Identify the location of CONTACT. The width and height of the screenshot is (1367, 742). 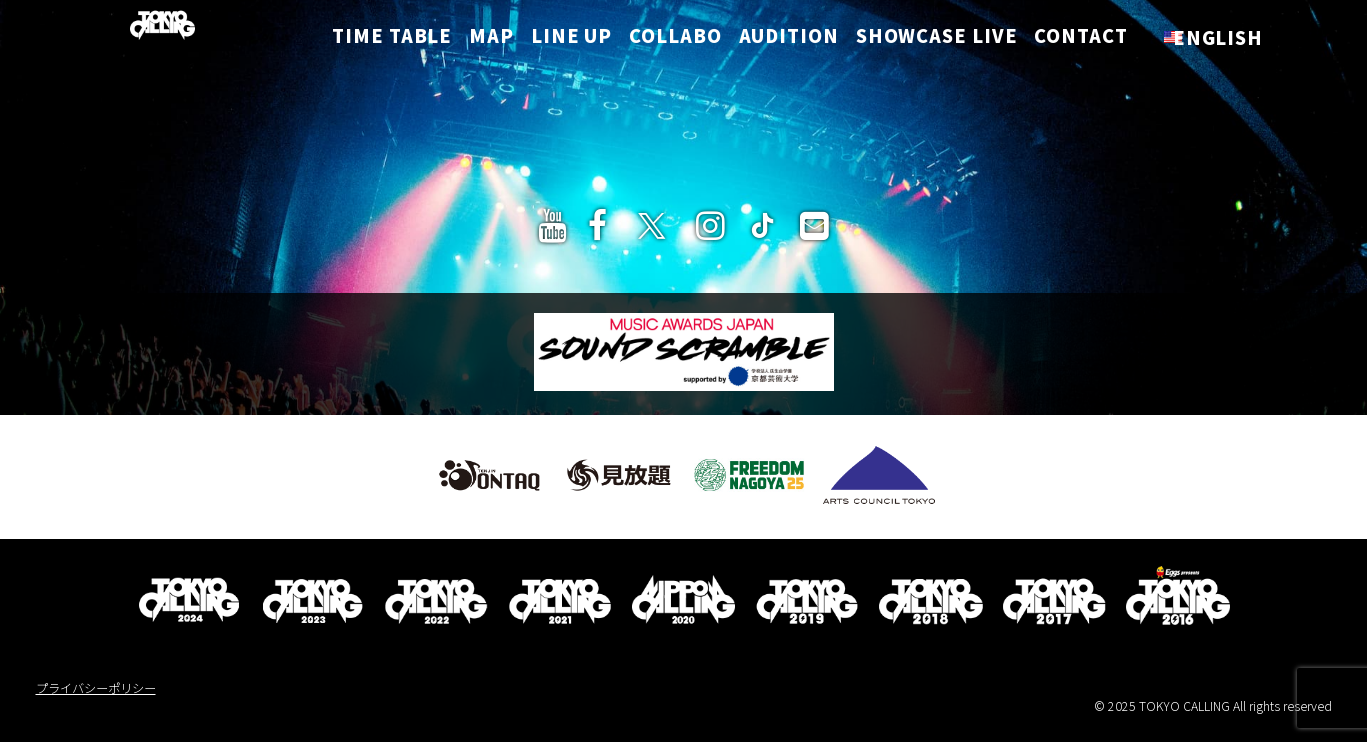
(1080, 39).